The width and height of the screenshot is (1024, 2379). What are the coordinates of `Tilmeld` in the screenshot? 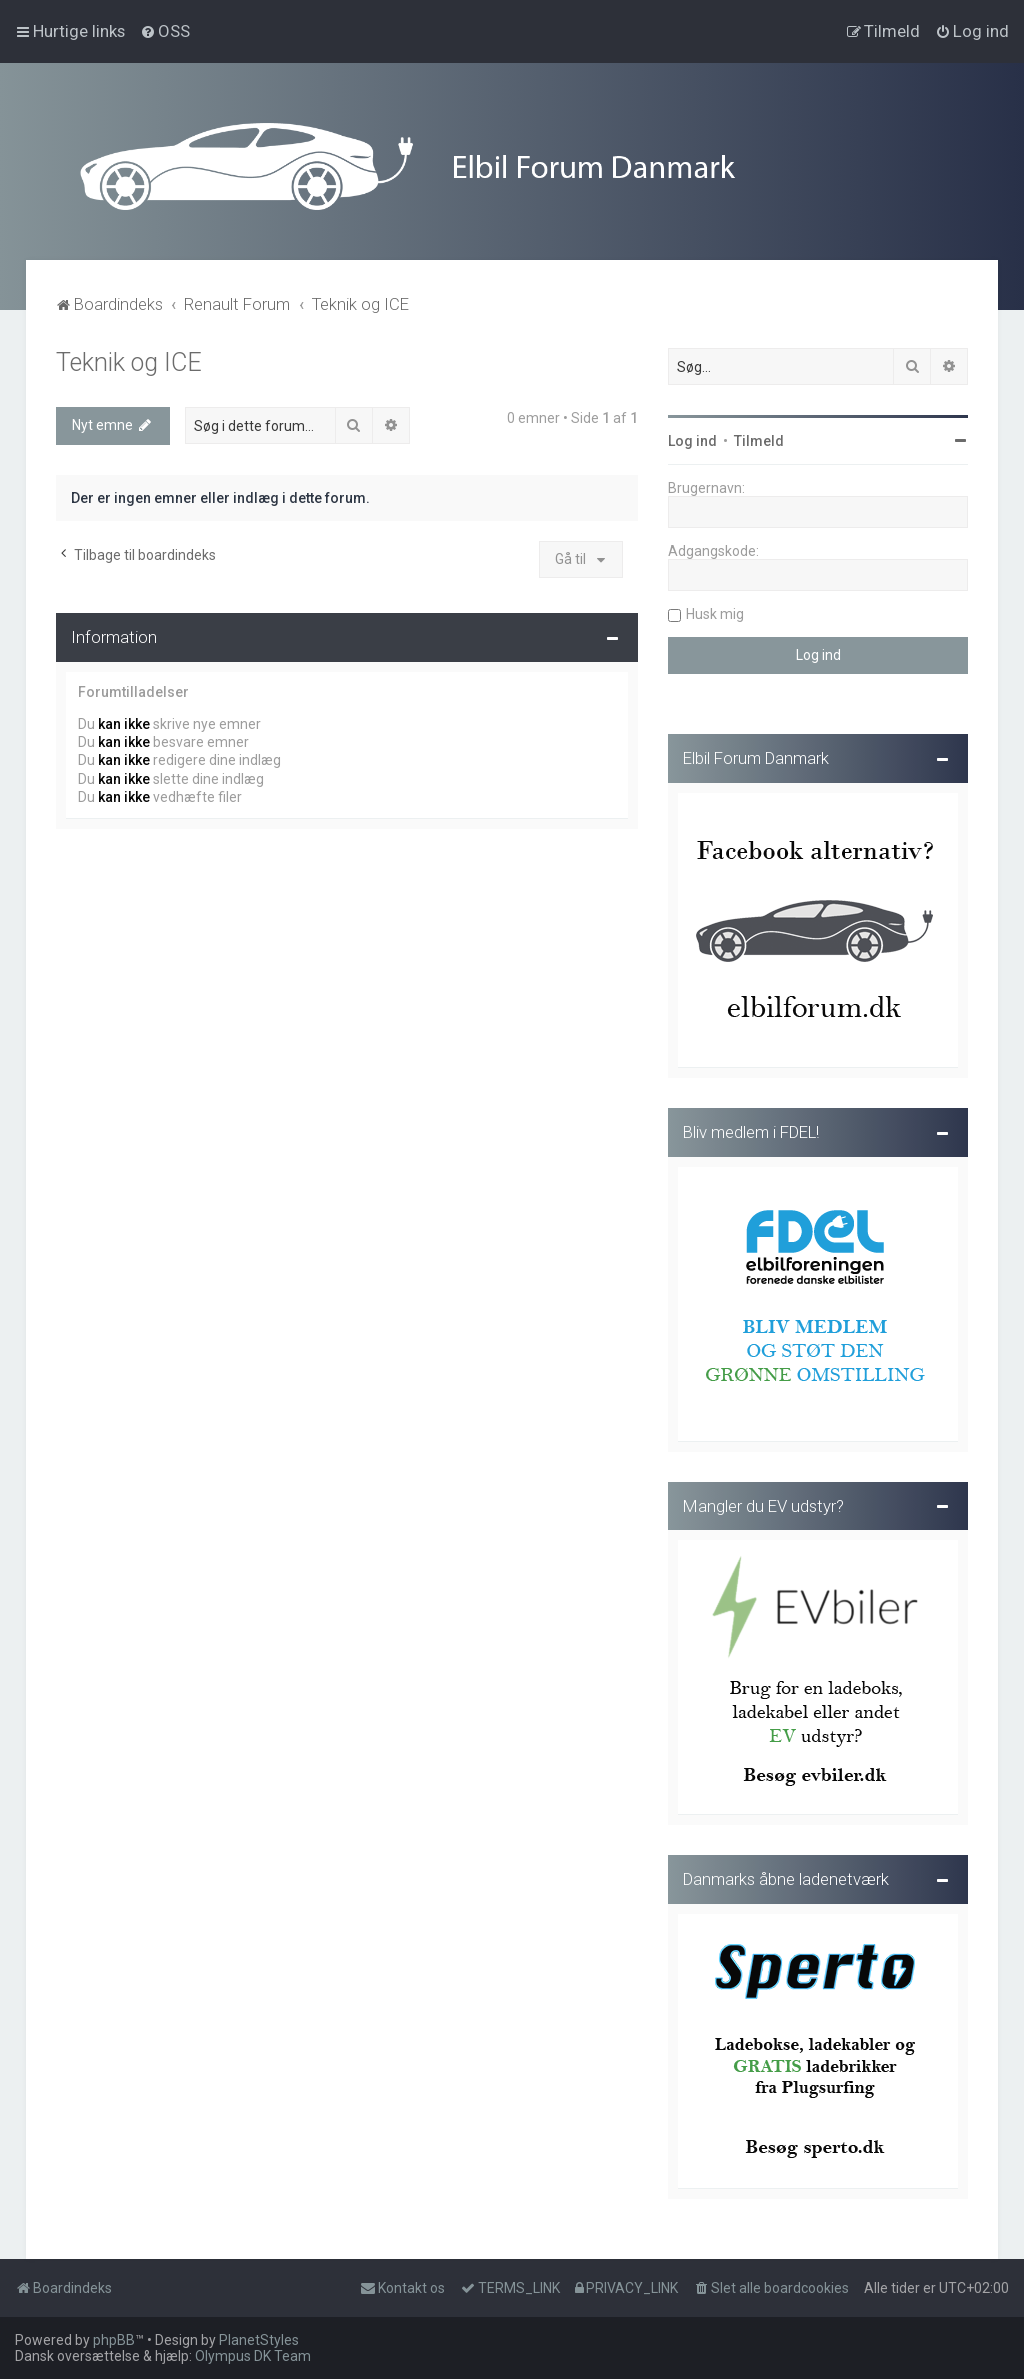 It's located at (759, 439).